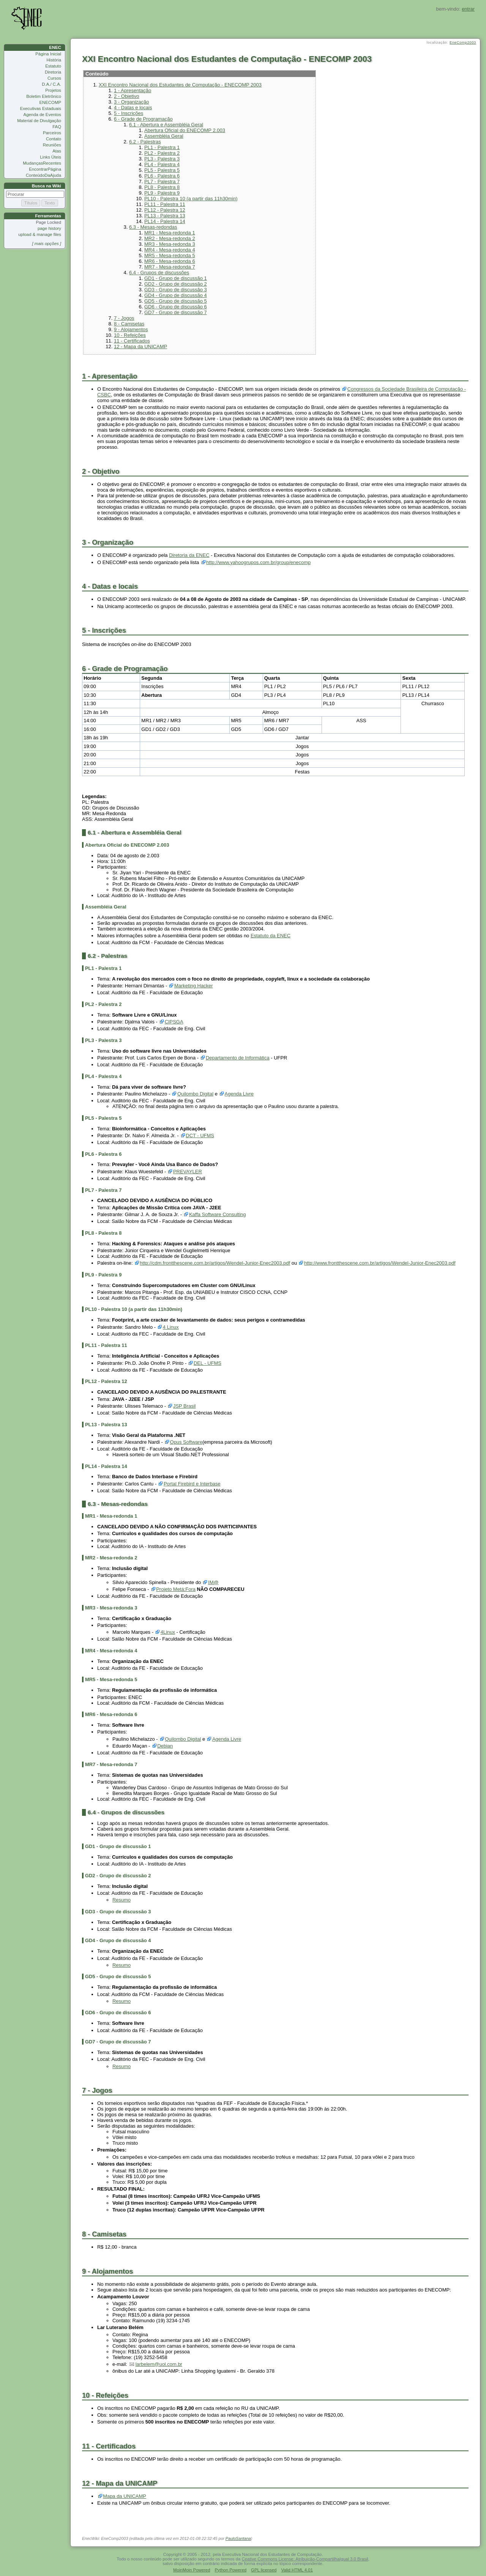  Describe the element at coordinates (217, 1214) in the screenshot. I see `Kaffa Software Consulting` at that location.